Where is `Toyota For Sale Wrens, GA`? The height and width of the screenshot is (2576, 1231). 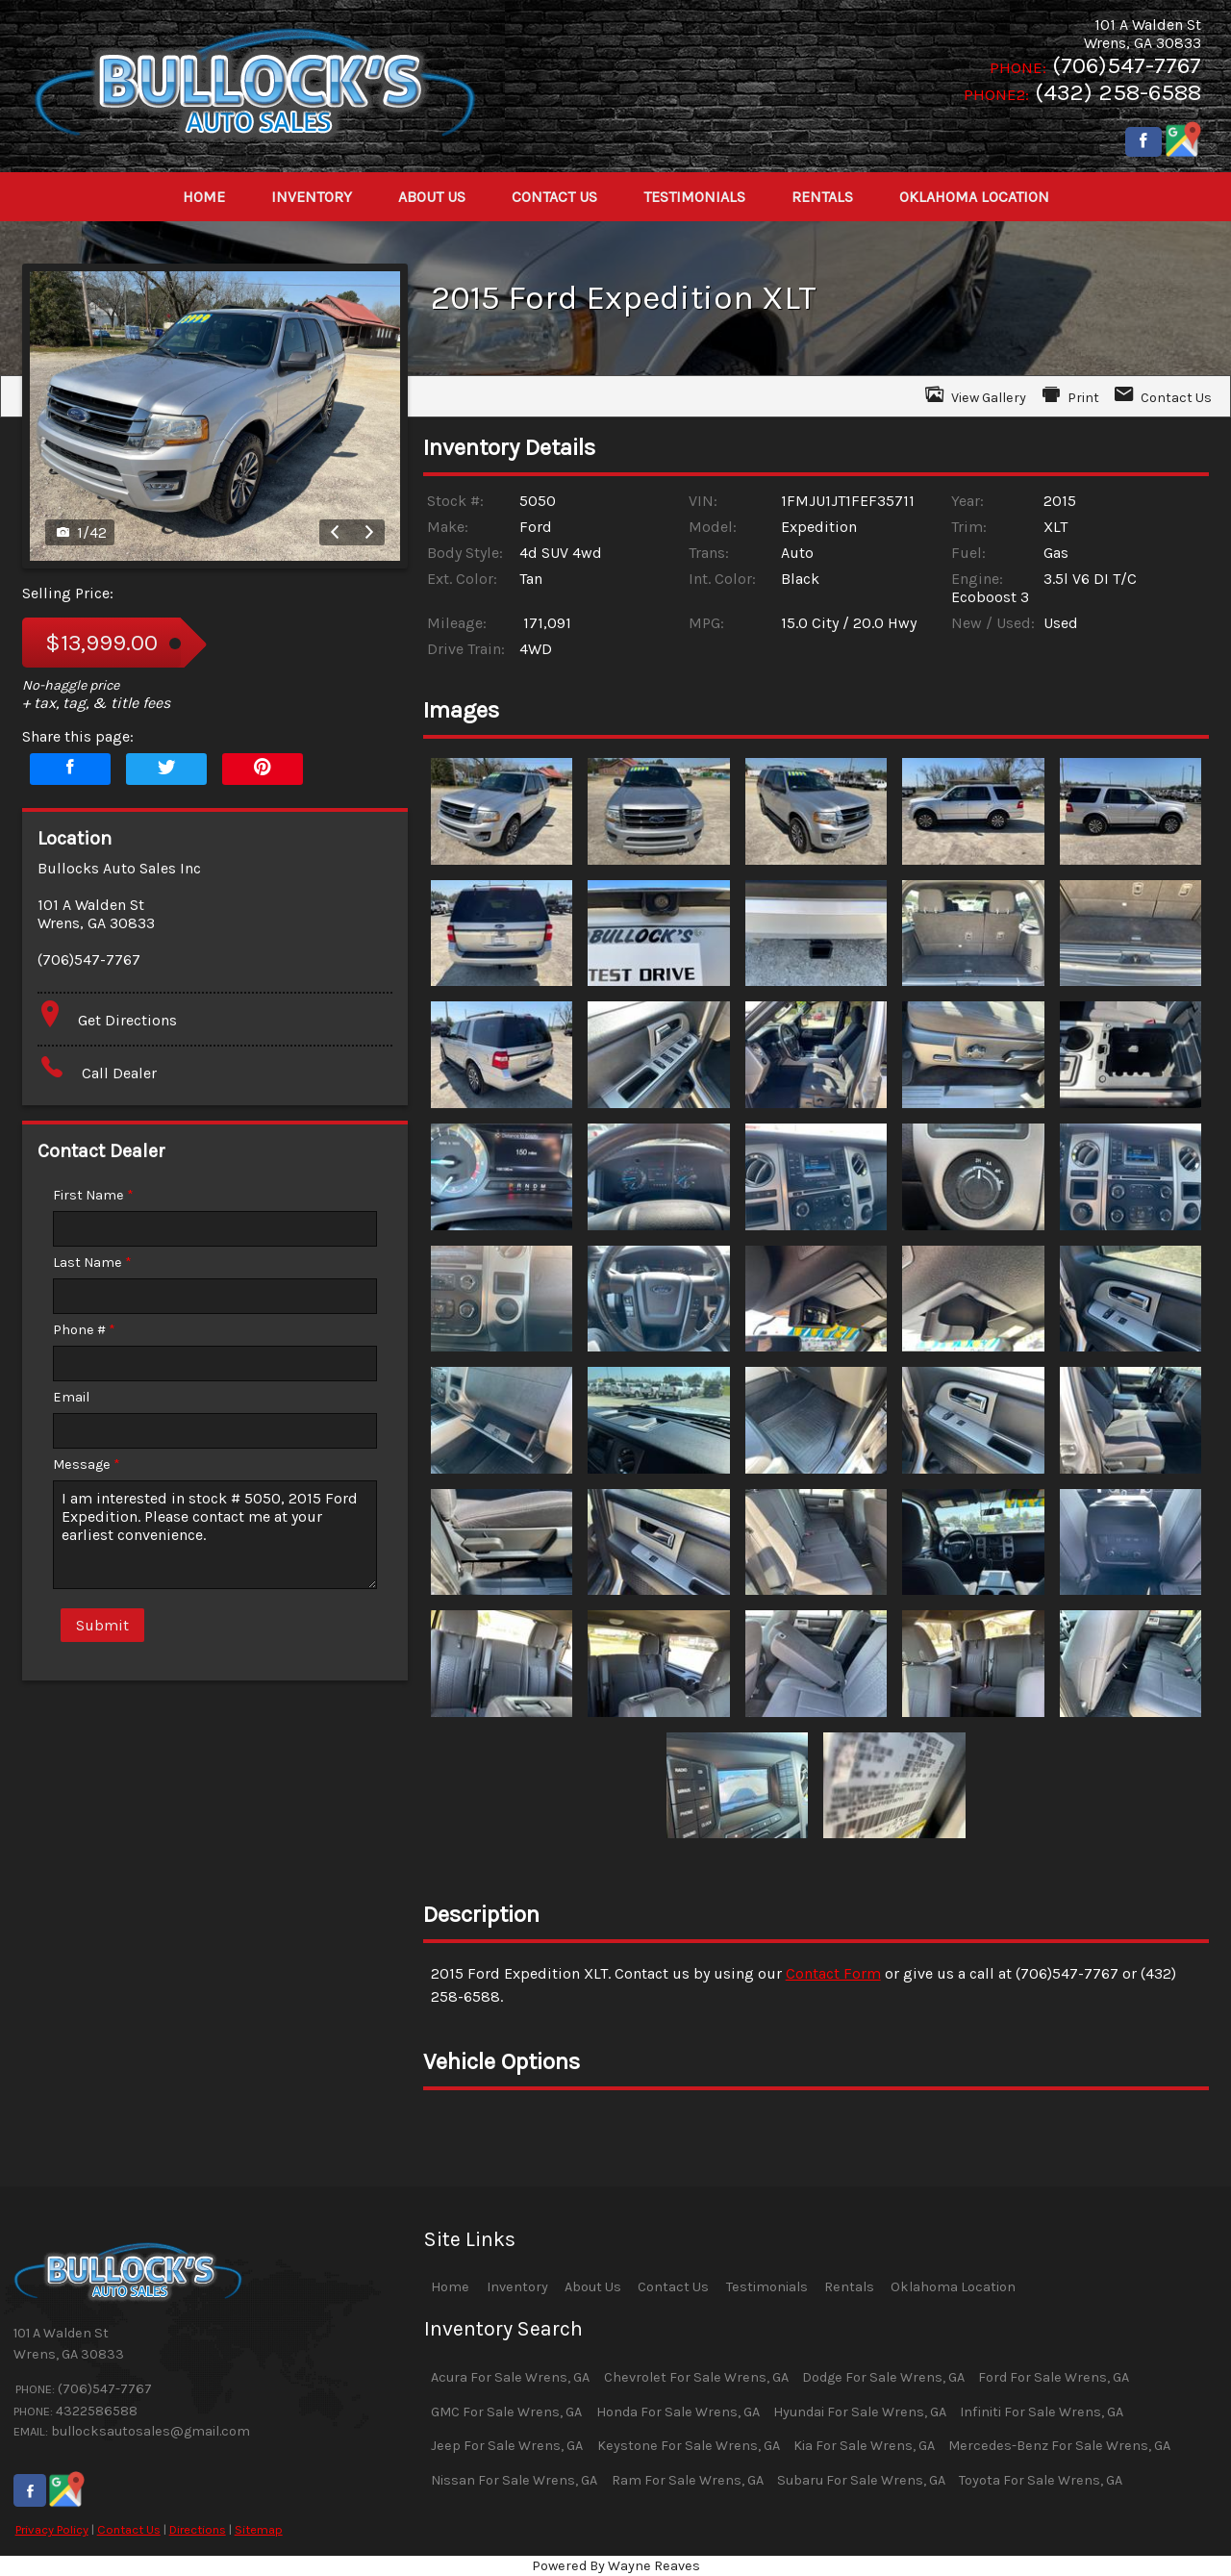 Toyota For Sale Wrens, GA is located at coordinates (1040, 2480).